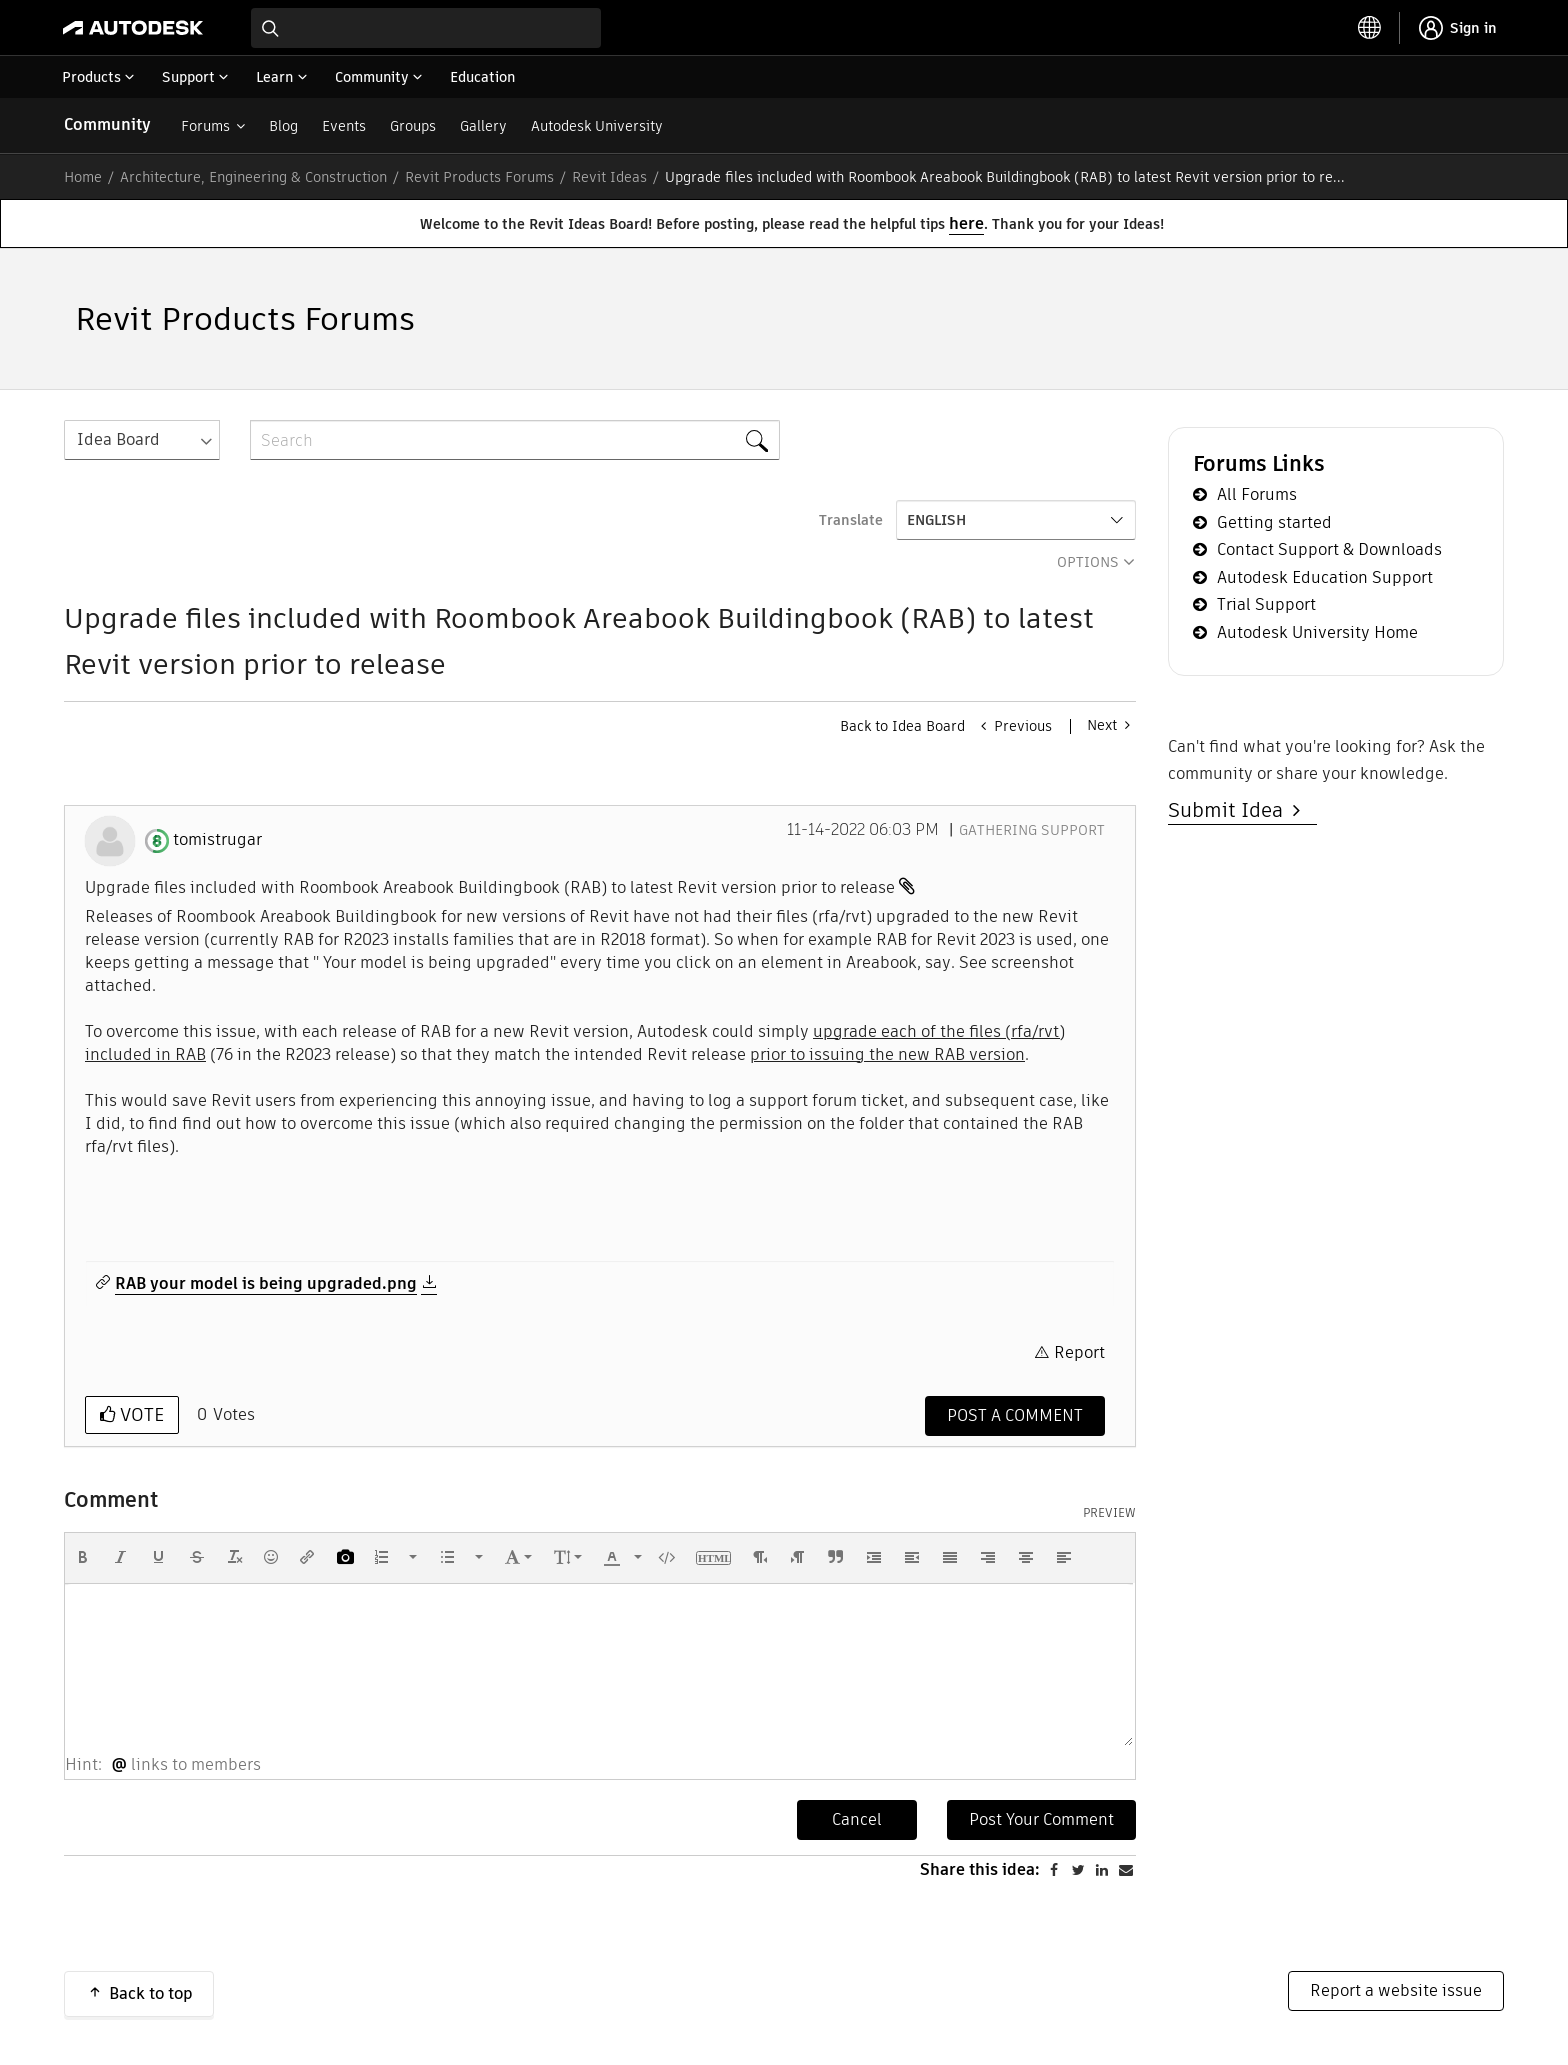 This screenshot has width=1568, height=2065. I want to click on Back to top [button], so click(151, 1993).